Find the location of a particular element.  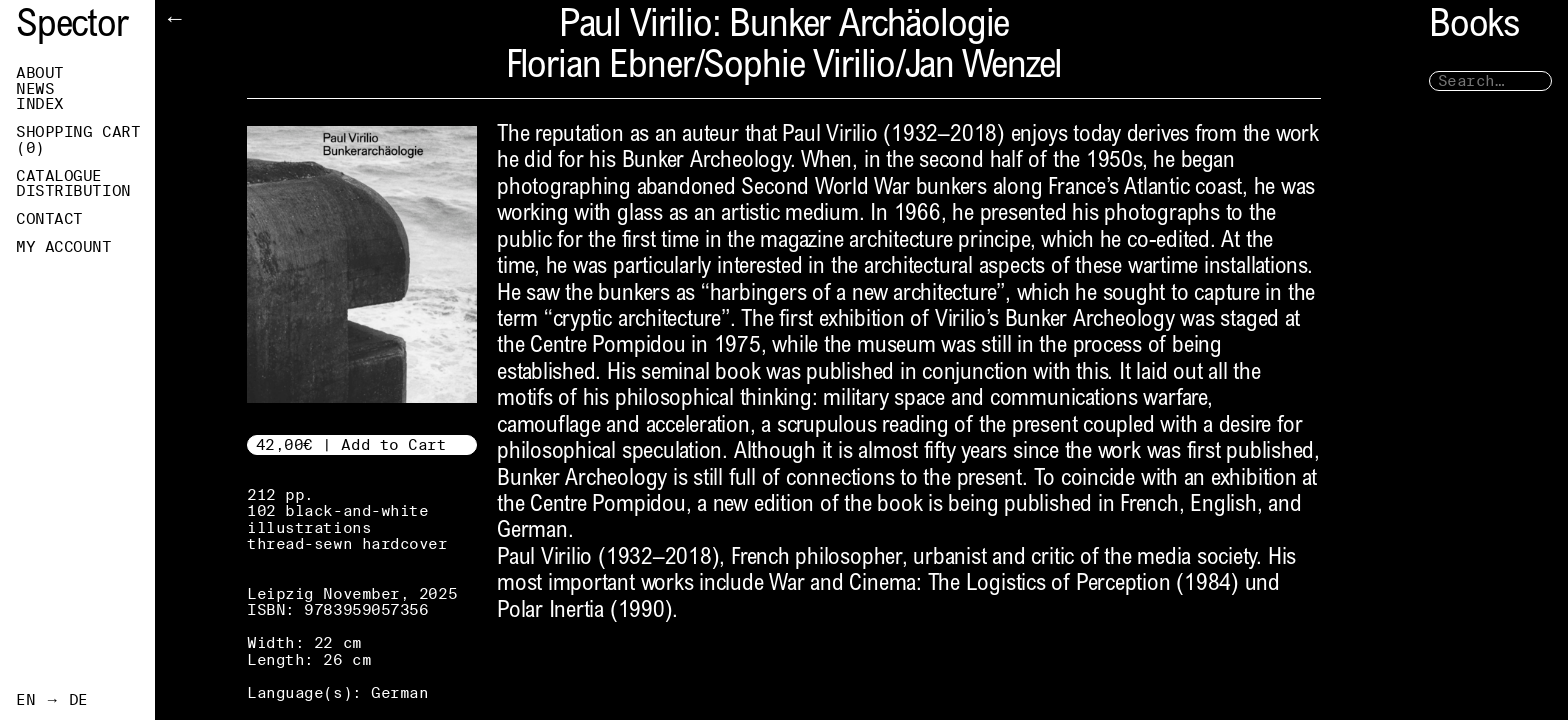

About is located at coordinates (40, 73).